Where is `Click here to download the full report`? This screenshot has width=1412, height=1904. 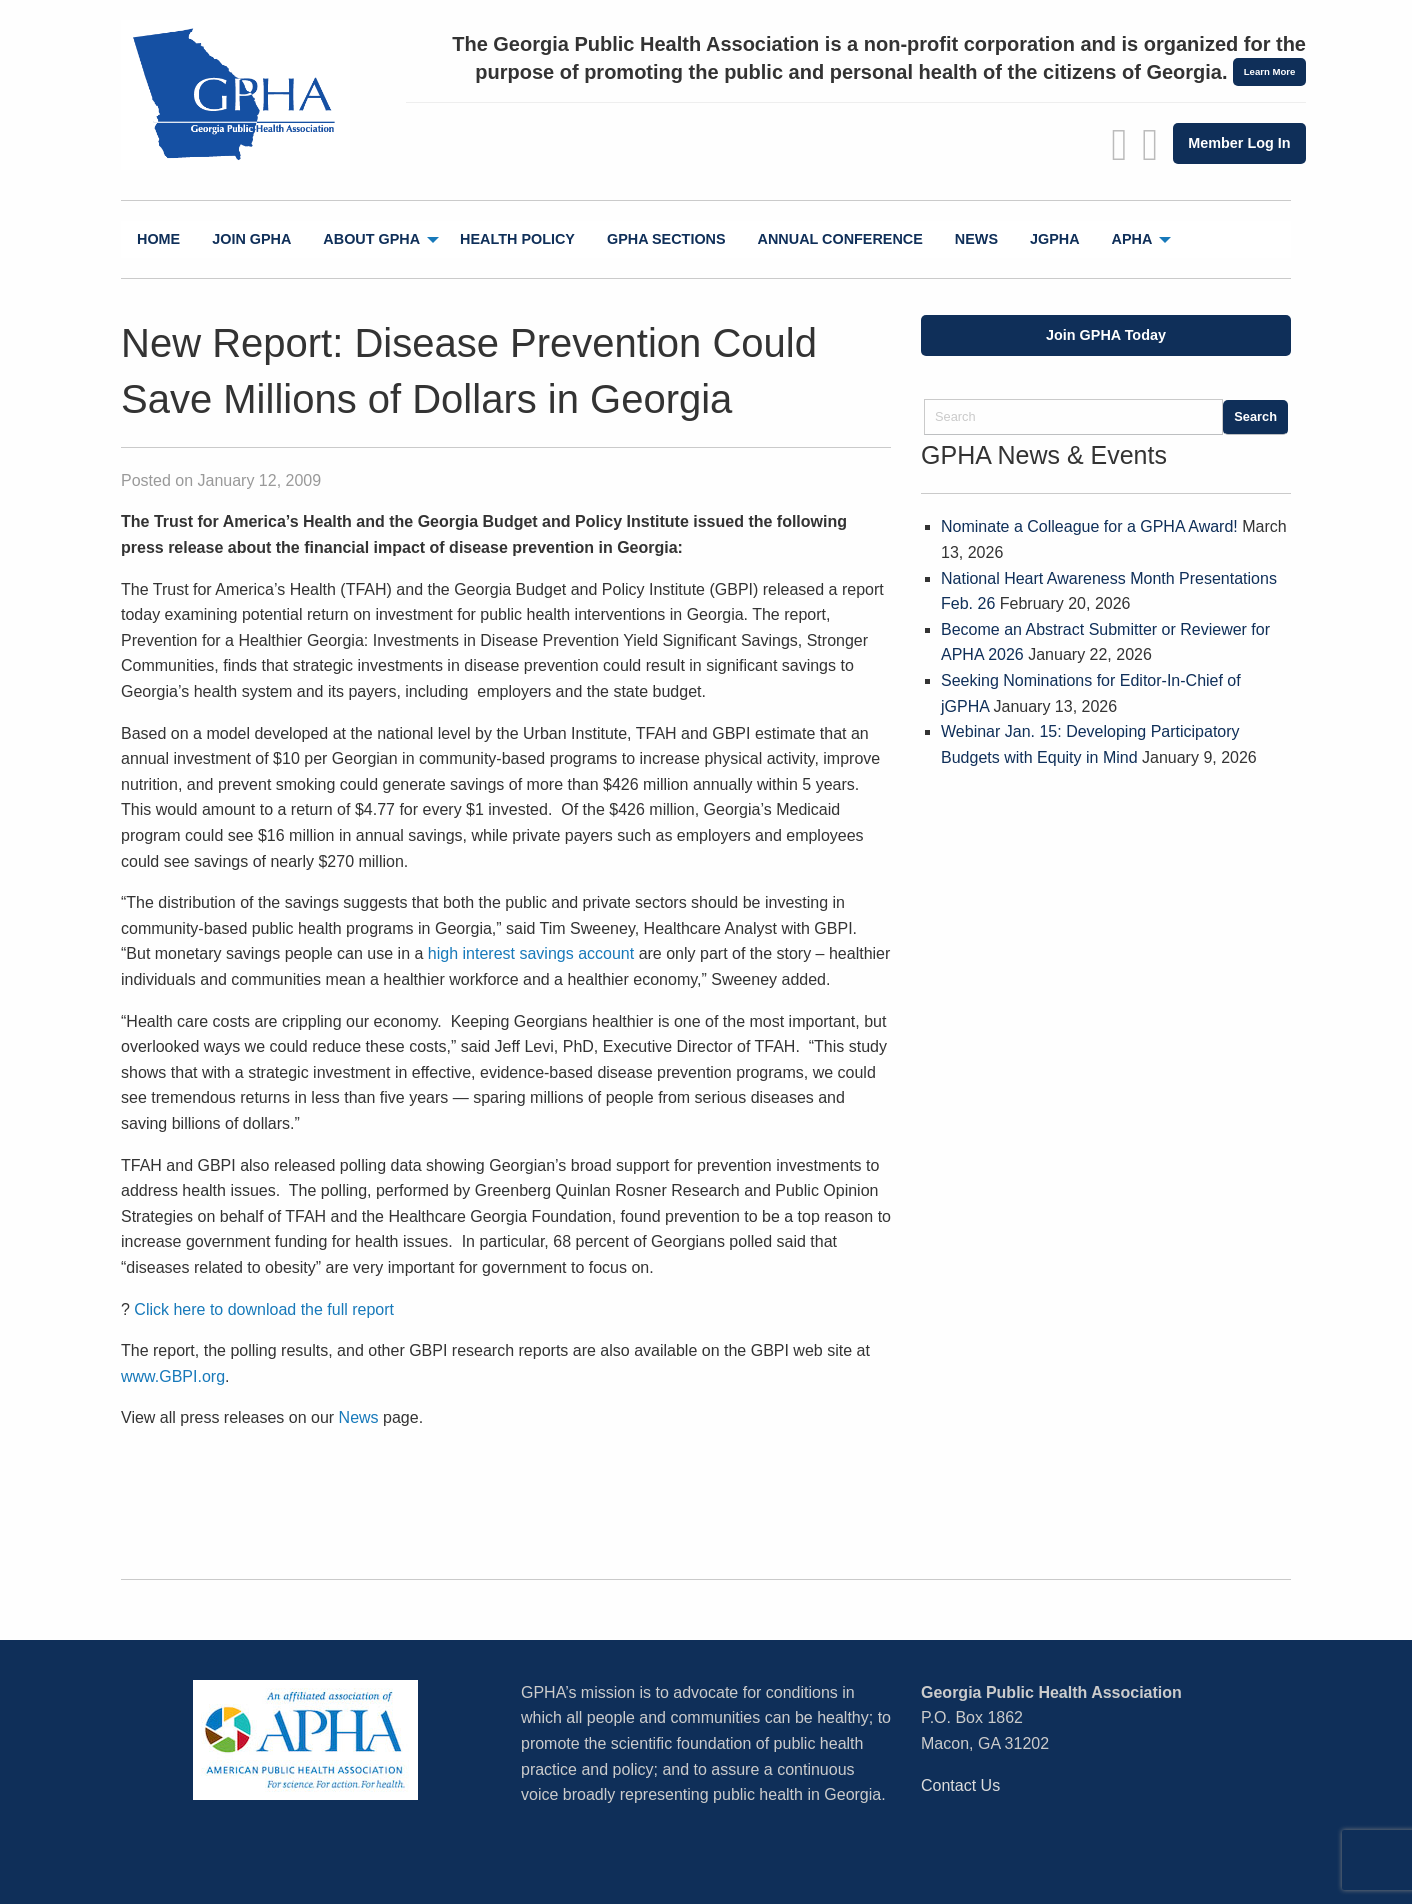
Click here to download the full report is located at coordinates (264, 1309).